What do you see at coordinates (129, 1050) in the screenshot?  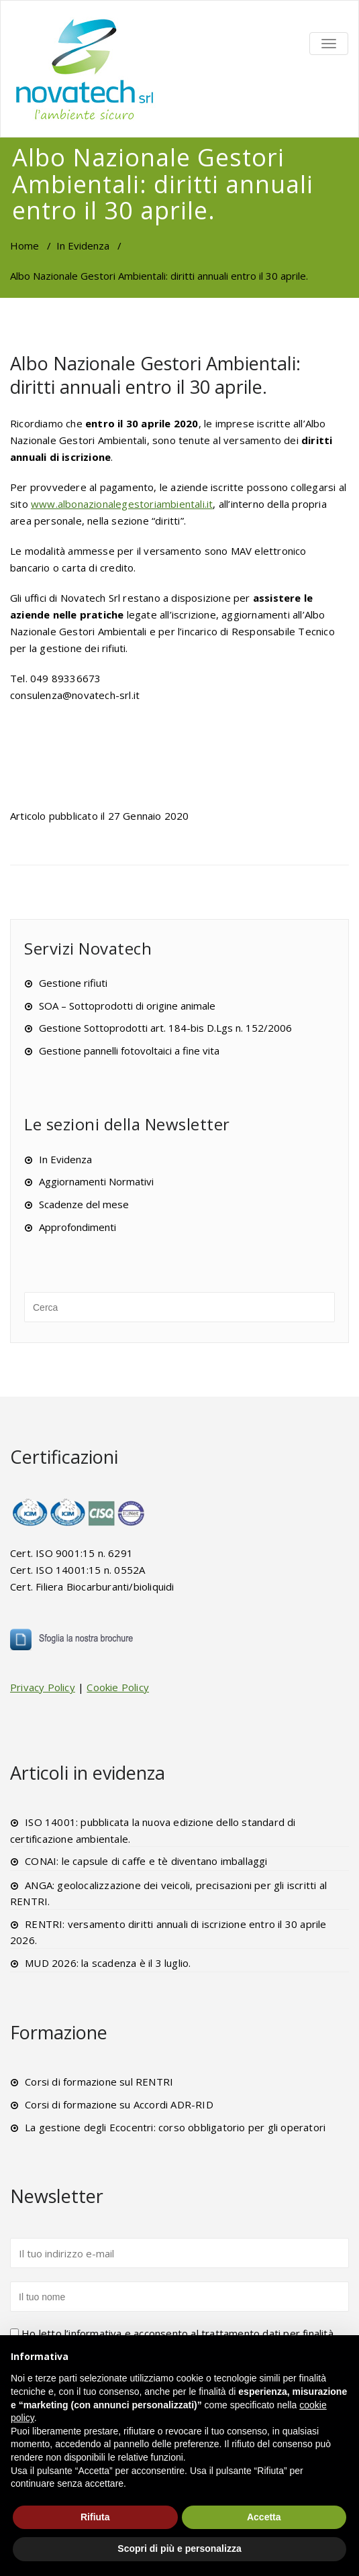 I see `Gestione pannelli fotovoltaici a fine vita` at bounding box center [129, 1050].